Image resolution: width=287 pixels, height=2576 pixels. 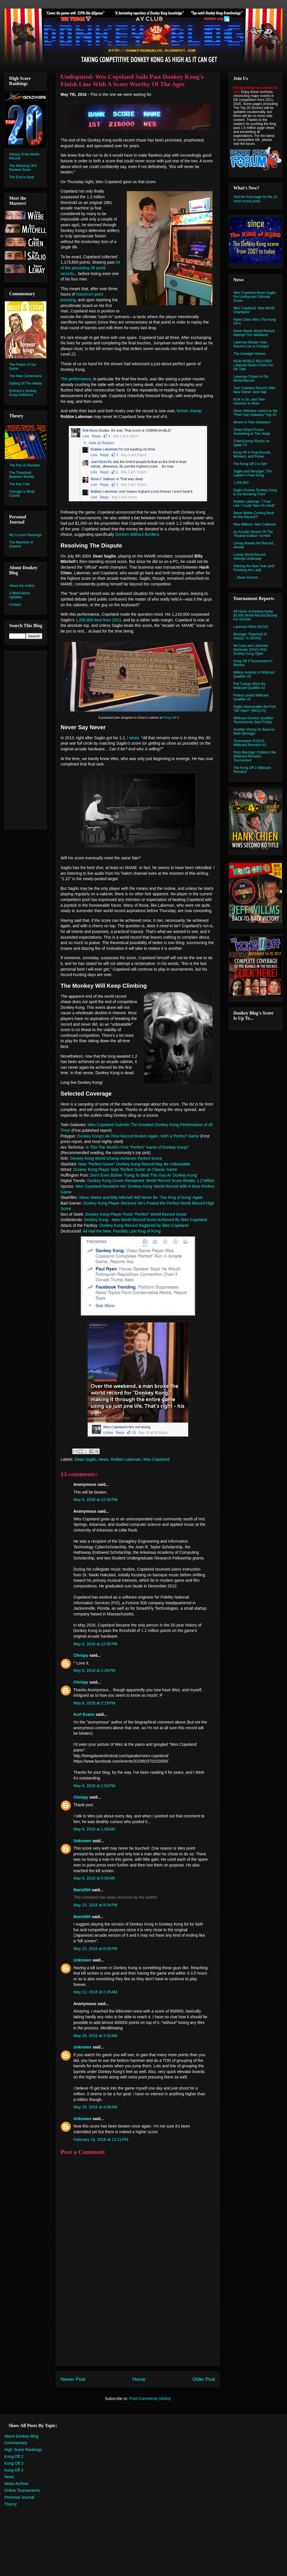 I want to click on Doctors Without Borders, so click(x=137, y=534).